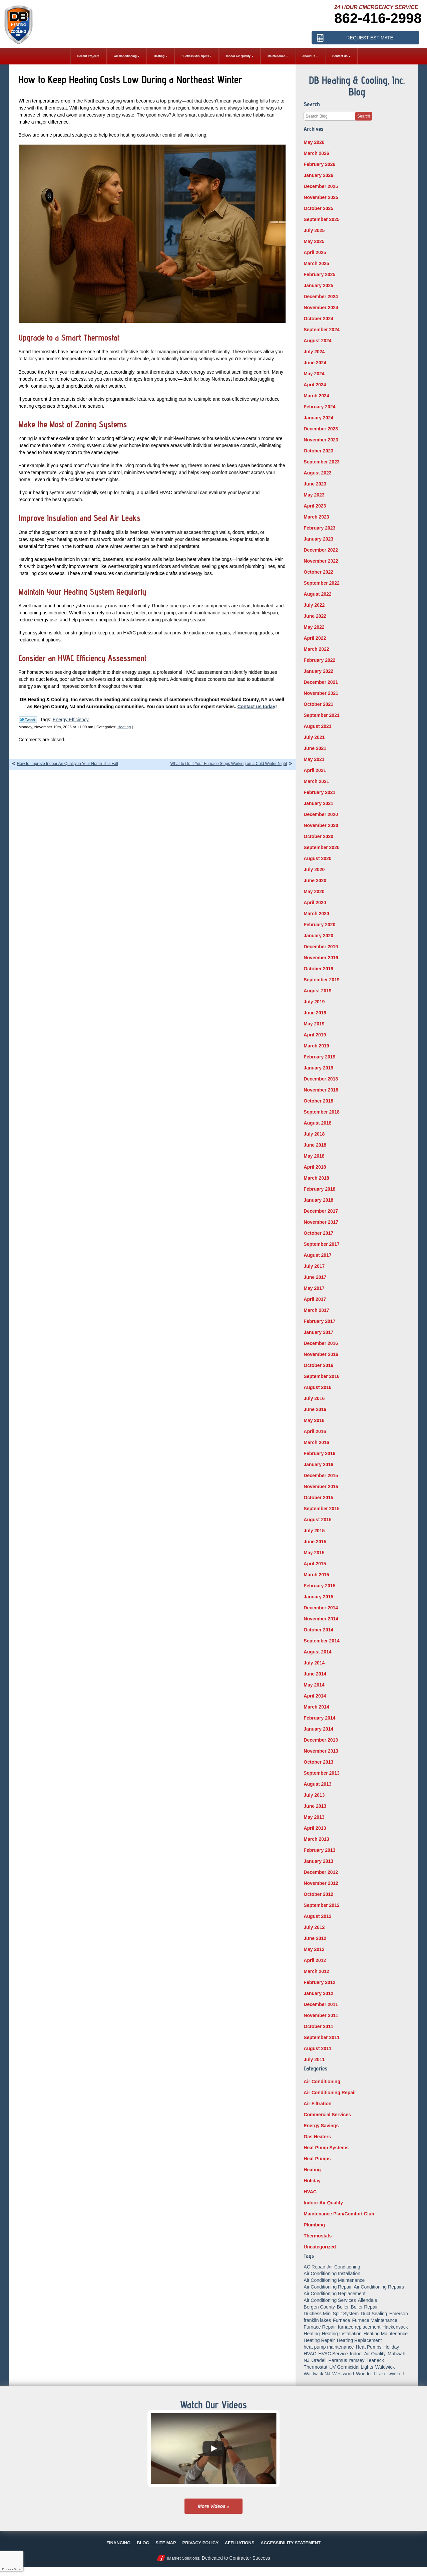  What do you see at coordinates (315, 384) in the screenshot?
I see `April 2024` at bounding box center [315, 384].